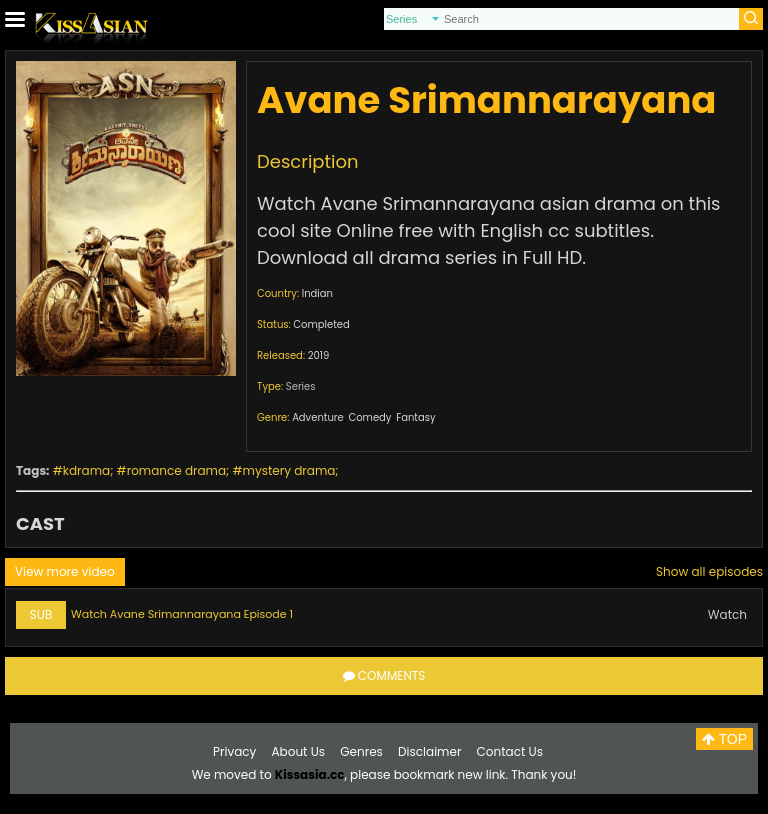  I want to click on Privacy, so click(234, 751).